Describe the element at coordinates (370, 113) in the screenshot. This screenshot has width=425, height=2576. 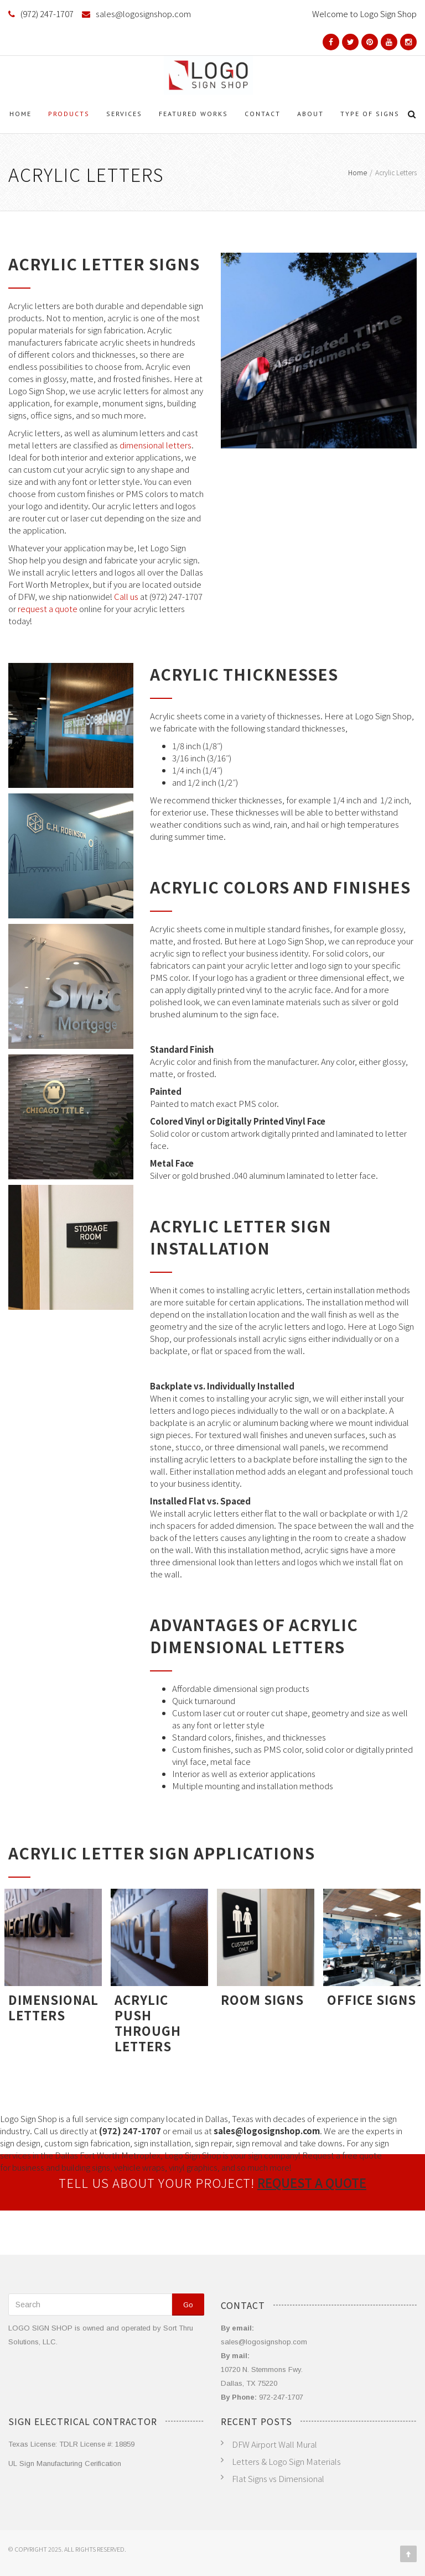
I see `Type of Signs` at that location.